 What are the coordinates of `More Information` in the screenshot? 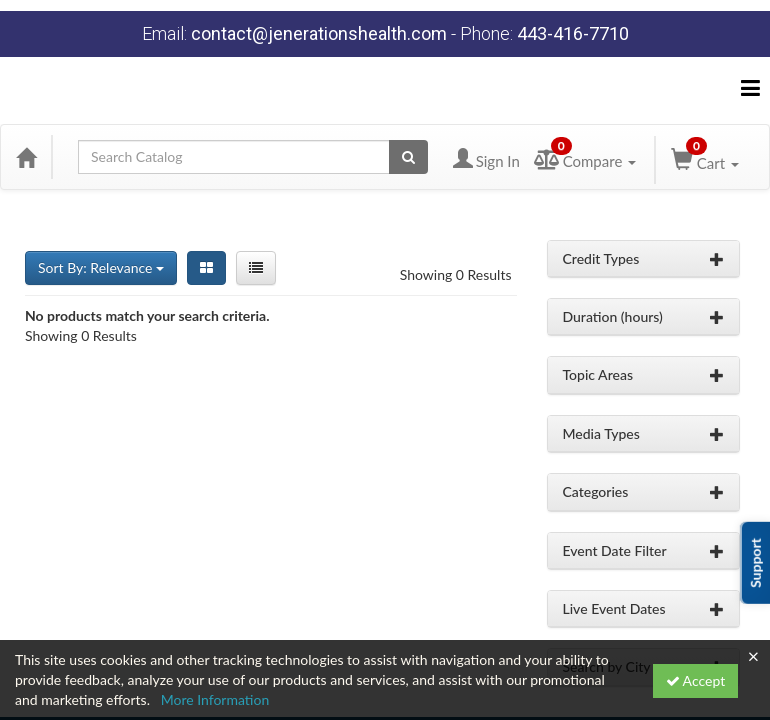 It's located at (215, 699).